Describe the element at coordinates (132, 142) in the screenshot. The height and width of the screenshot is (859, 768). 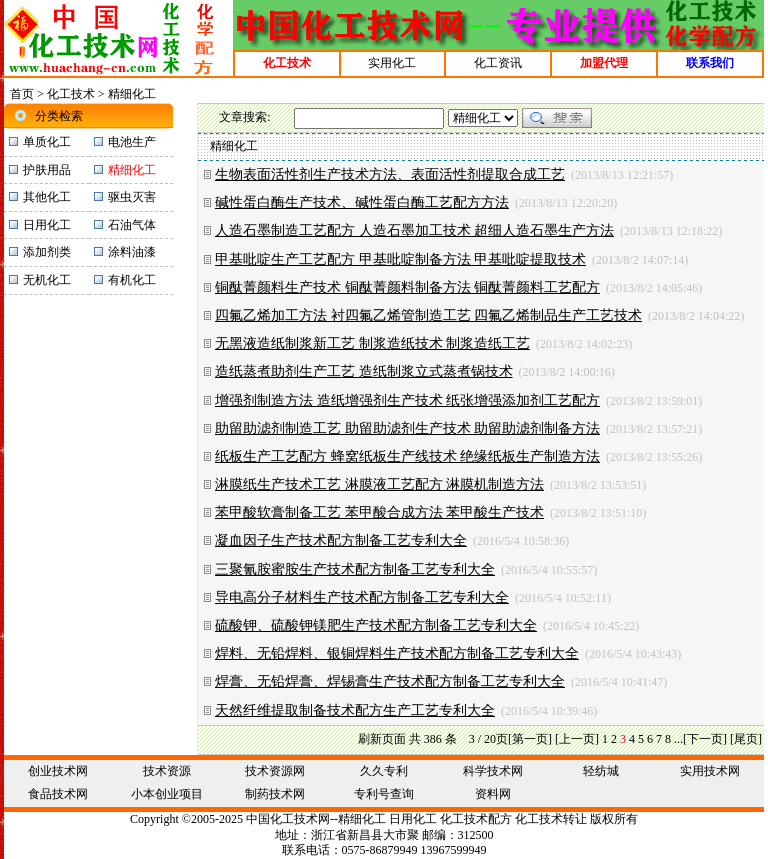
I see `电池生产` at that location.